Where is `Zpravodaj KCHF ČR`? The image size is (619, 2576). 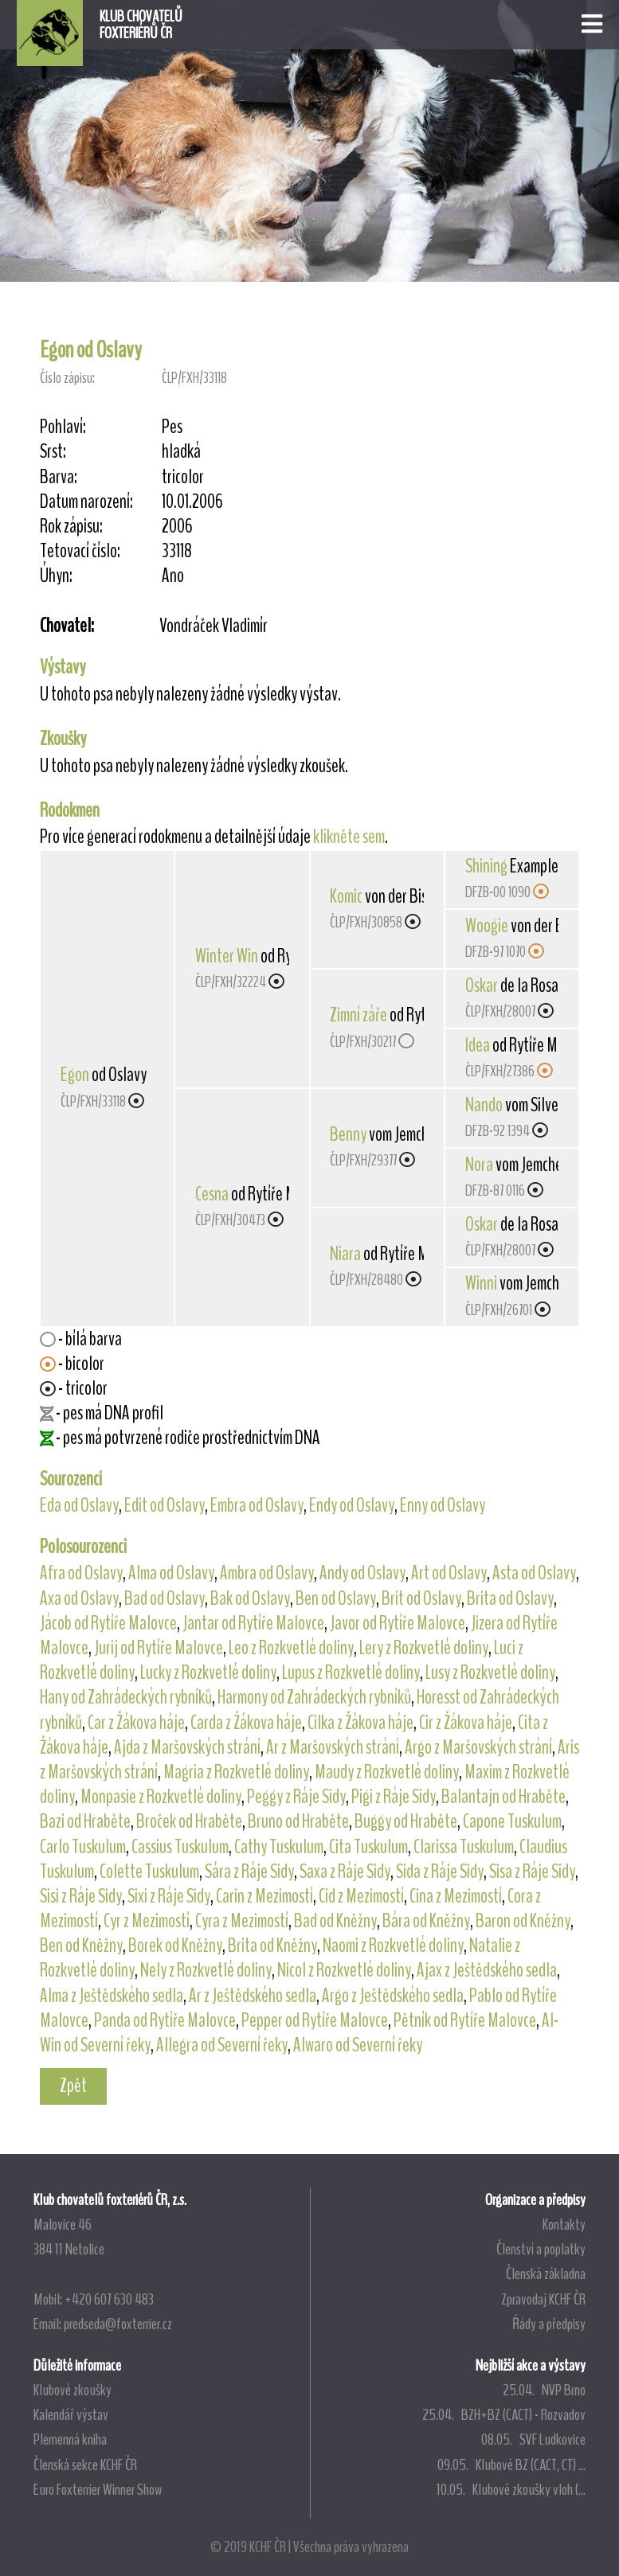 Zpravodaj KCHF ČR is located at coordinates (543, 2299).